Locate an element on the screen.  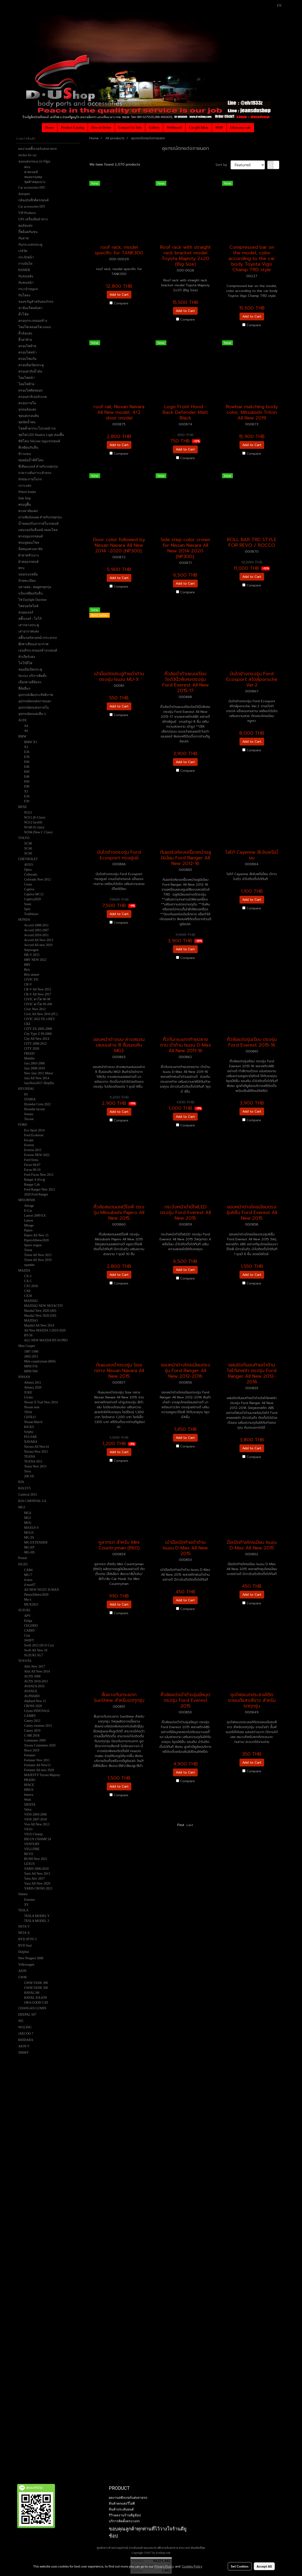
Yaris Ativ 2017 is located at coordinates (34, 1878).